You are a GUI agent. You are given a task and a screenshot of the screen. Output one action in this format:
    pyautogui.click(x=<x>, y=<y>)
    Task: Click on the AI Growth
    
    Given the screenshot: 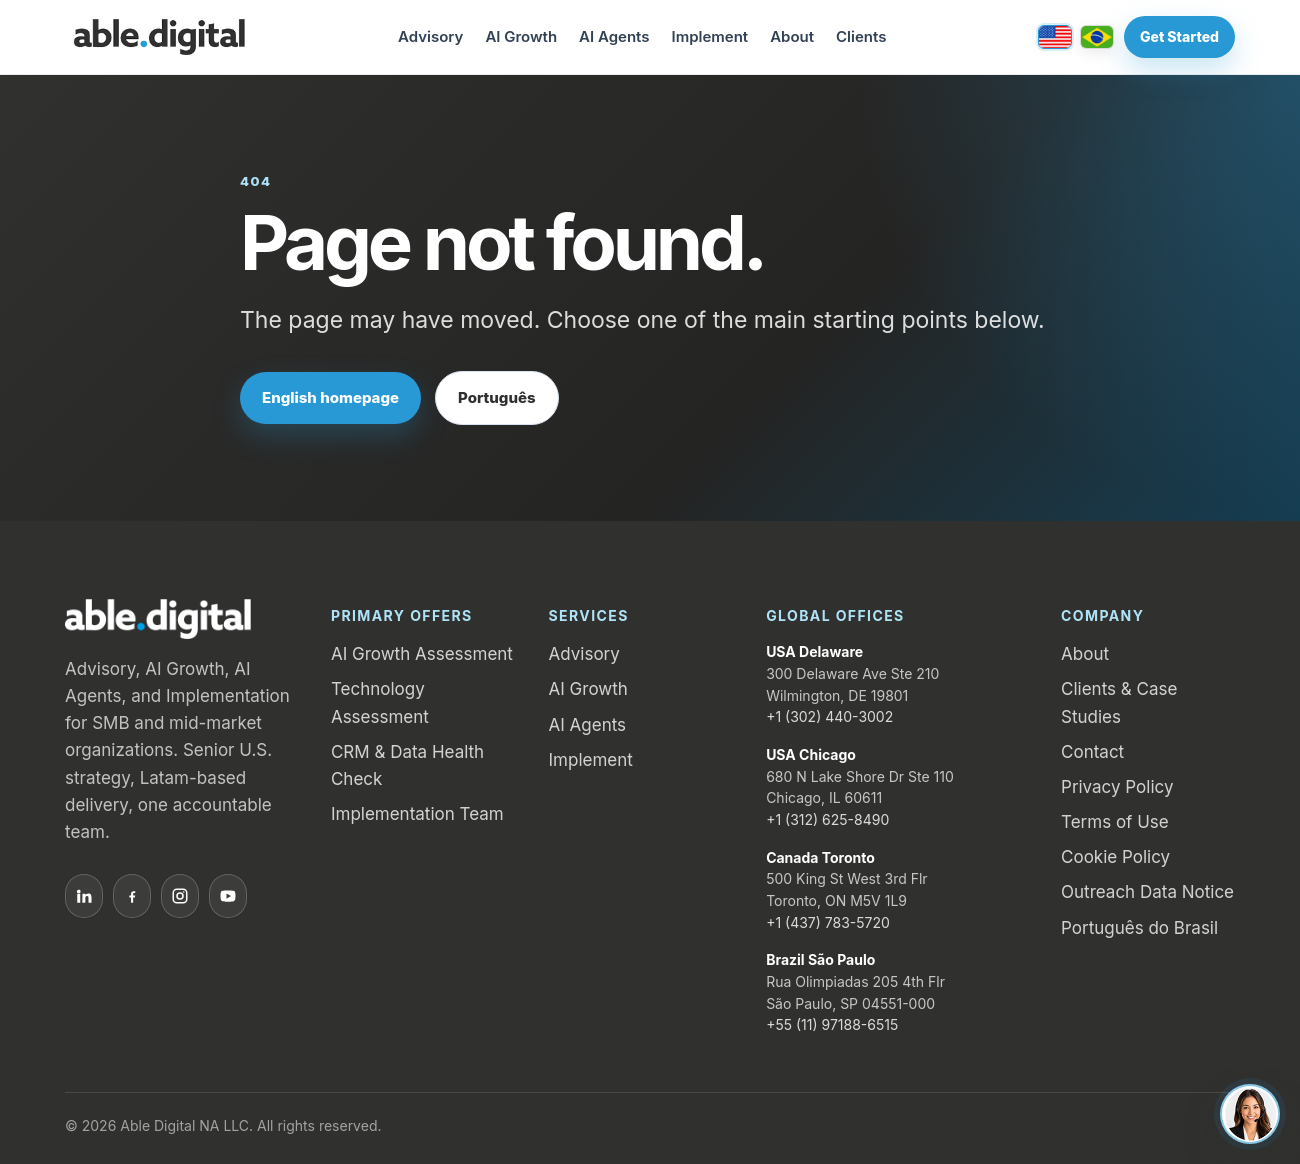 What is the action you would take?
    pyautogui.click(x=521, y=36)
    